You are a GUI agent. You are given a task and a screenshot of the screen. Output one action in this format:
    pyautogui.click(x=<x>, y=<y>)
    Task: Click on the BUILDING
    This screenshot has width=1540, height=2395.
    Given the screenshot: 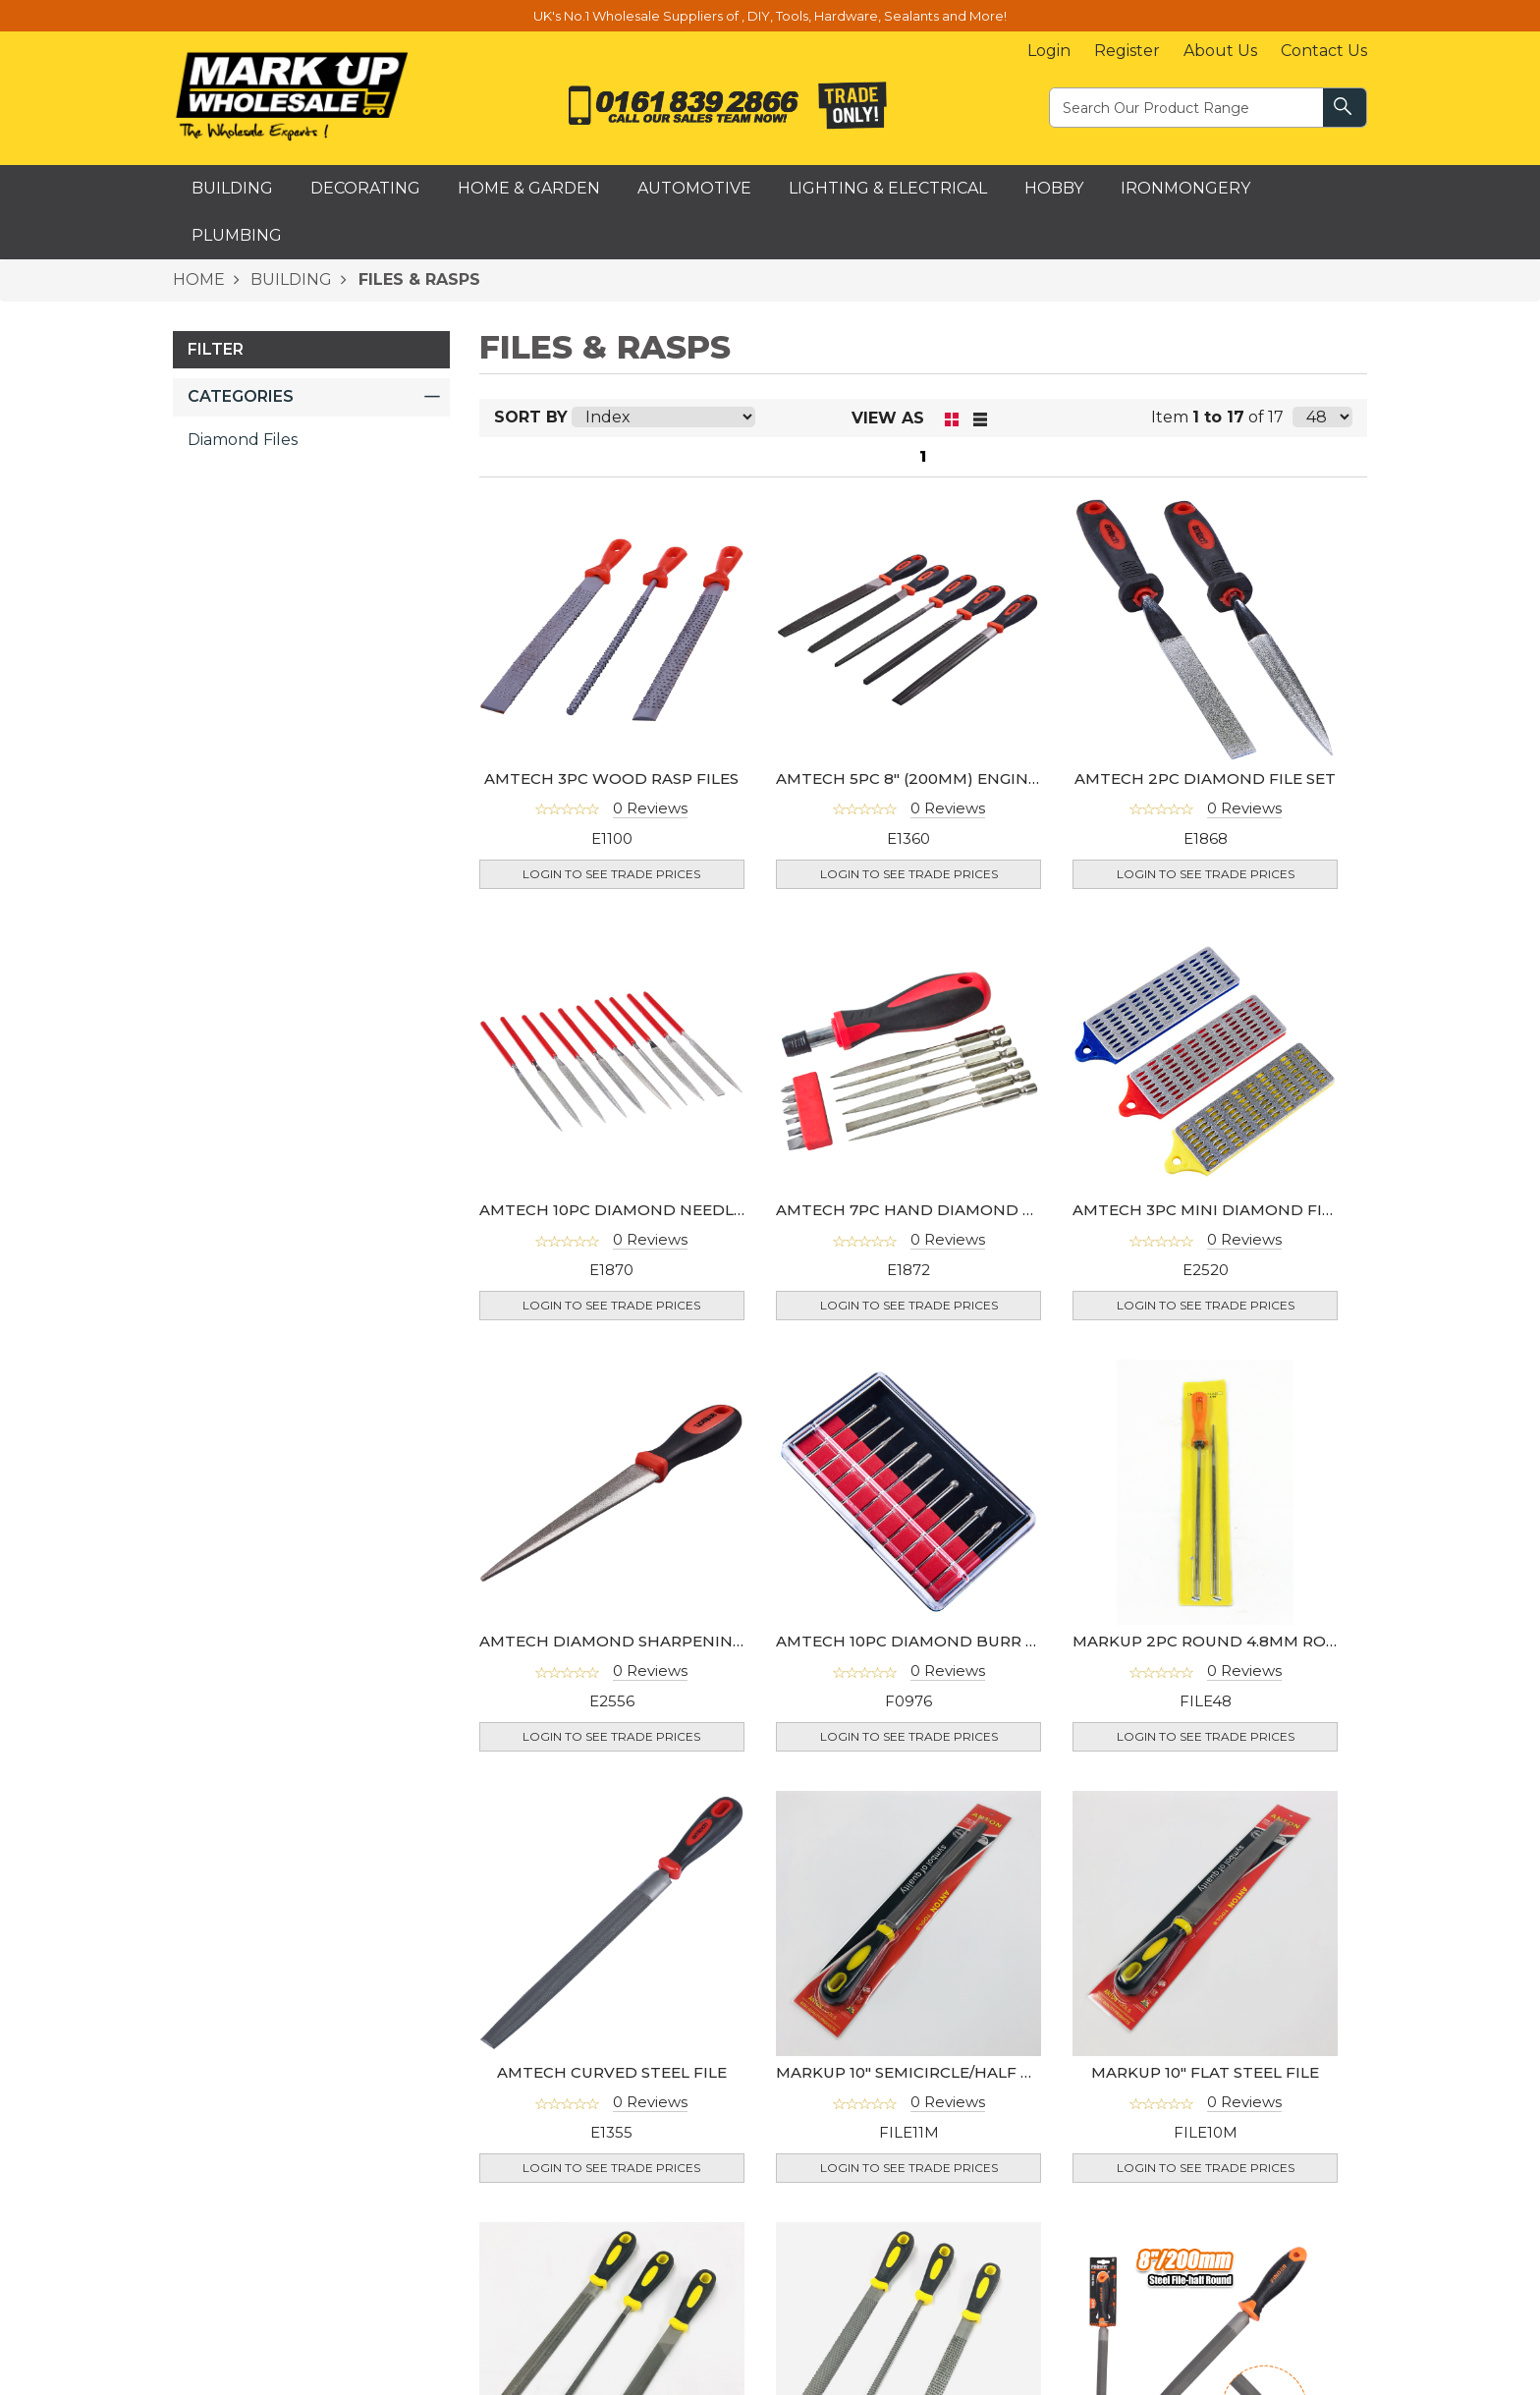 What is the action you would take?
    pyautogui.click(x=289, y=279)
    